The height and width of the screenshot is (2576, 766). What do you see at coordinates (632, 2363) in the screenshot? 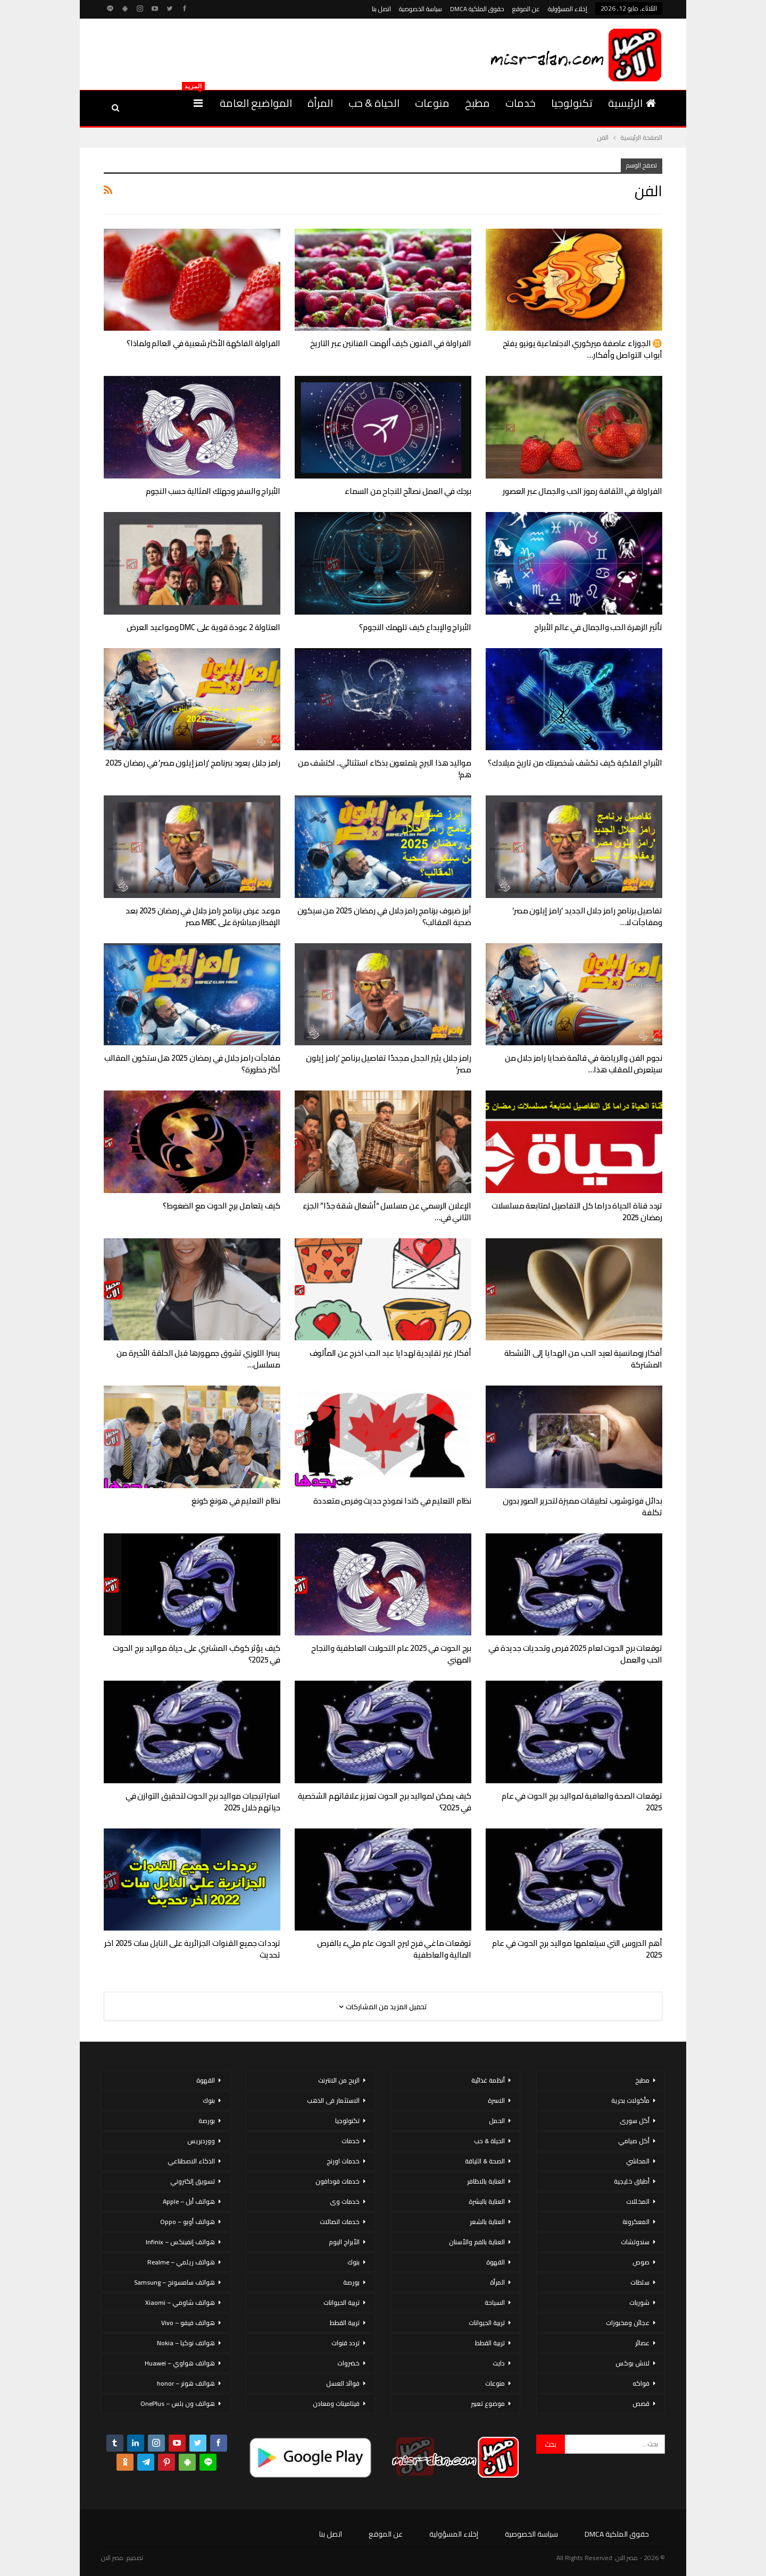
I see `لانش بوكس` at bounding box center [632, 2363].